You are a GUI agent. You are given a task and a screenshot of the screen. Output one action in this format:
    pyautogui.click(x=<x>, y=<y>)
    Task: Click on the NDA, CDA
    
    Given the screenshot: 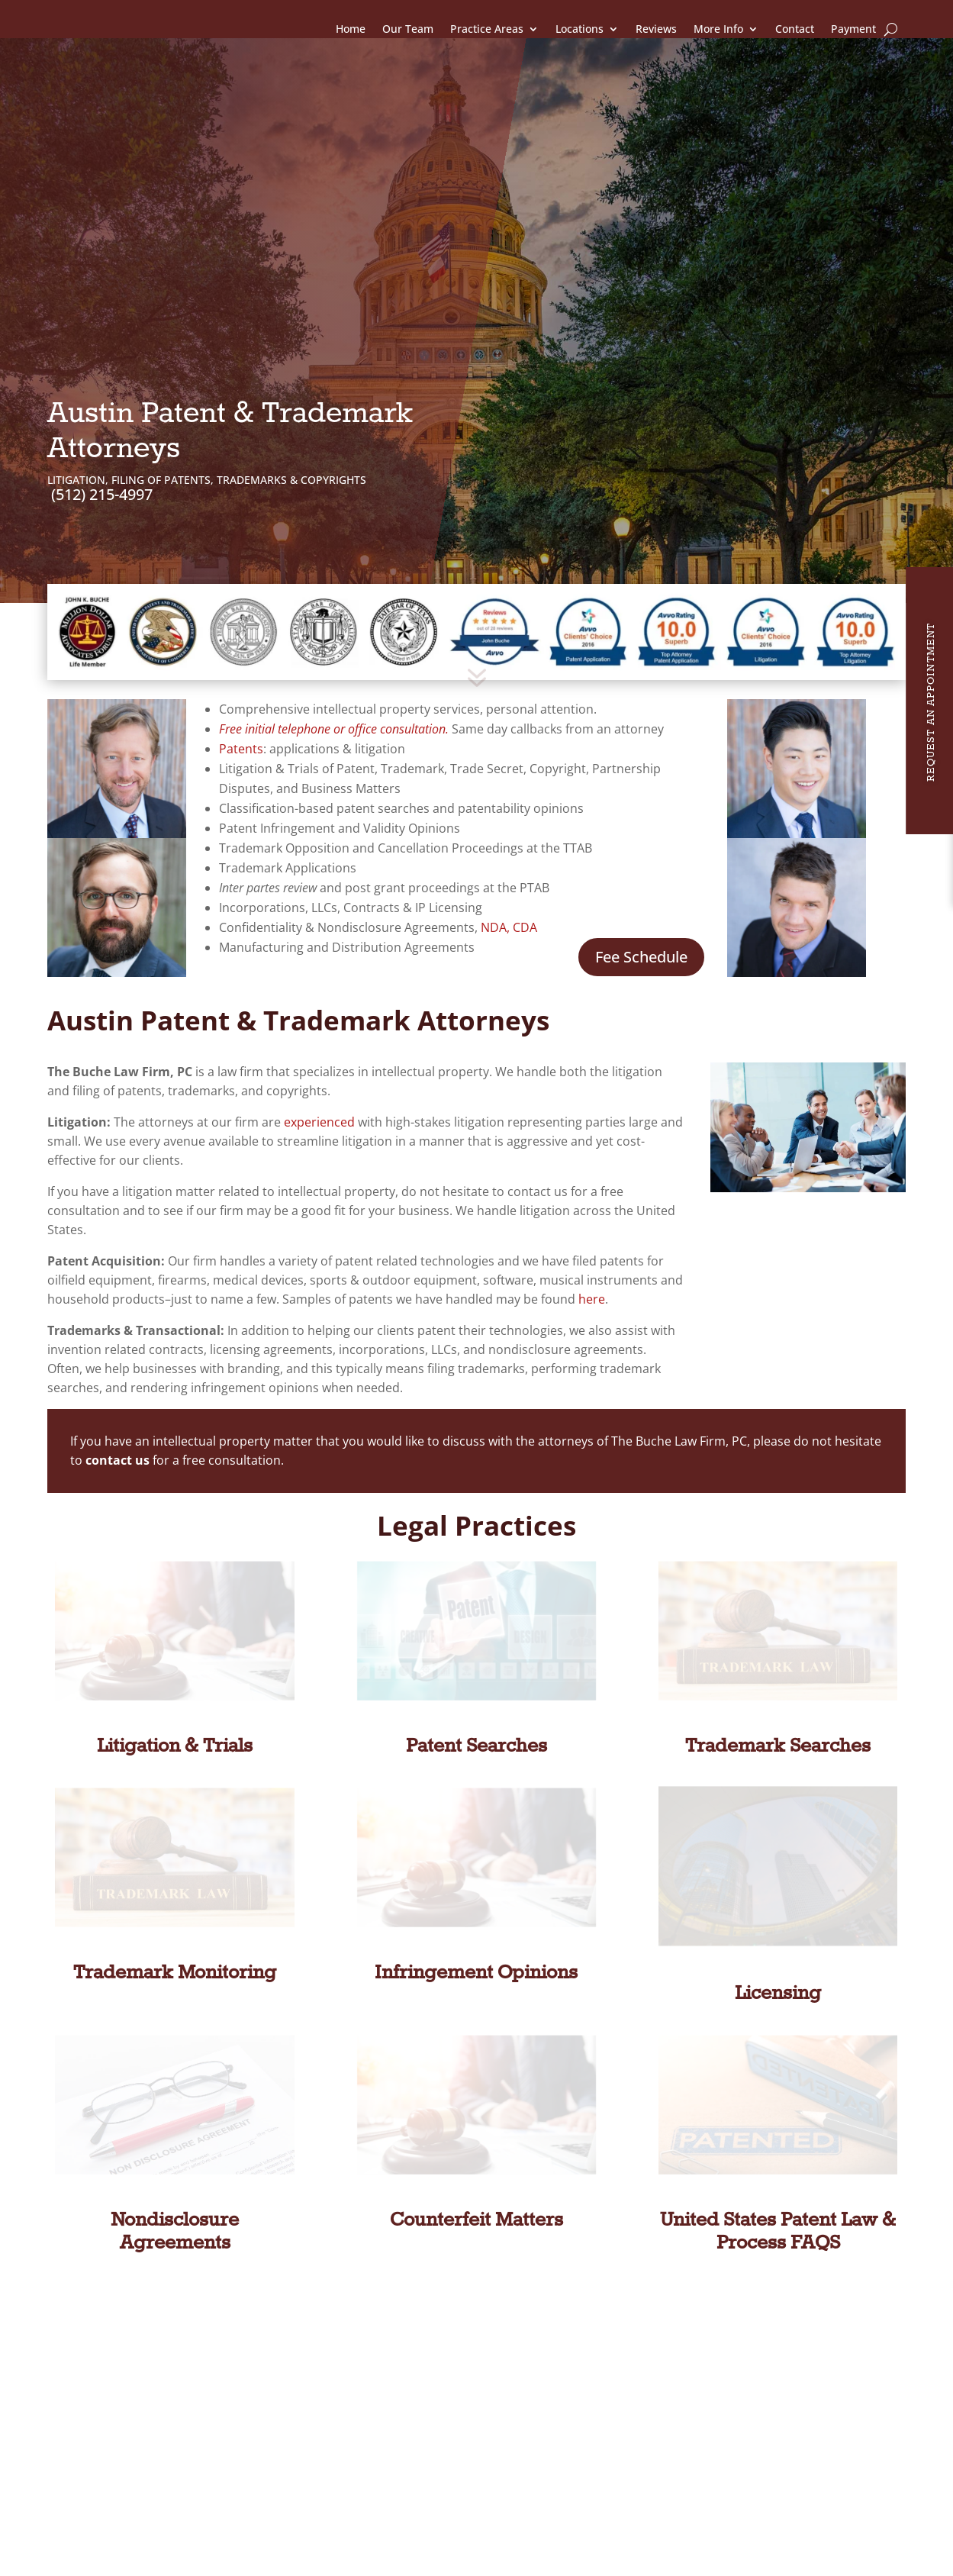 What is the action you would take?
    pyautogui.click(x=509, y=848)
    